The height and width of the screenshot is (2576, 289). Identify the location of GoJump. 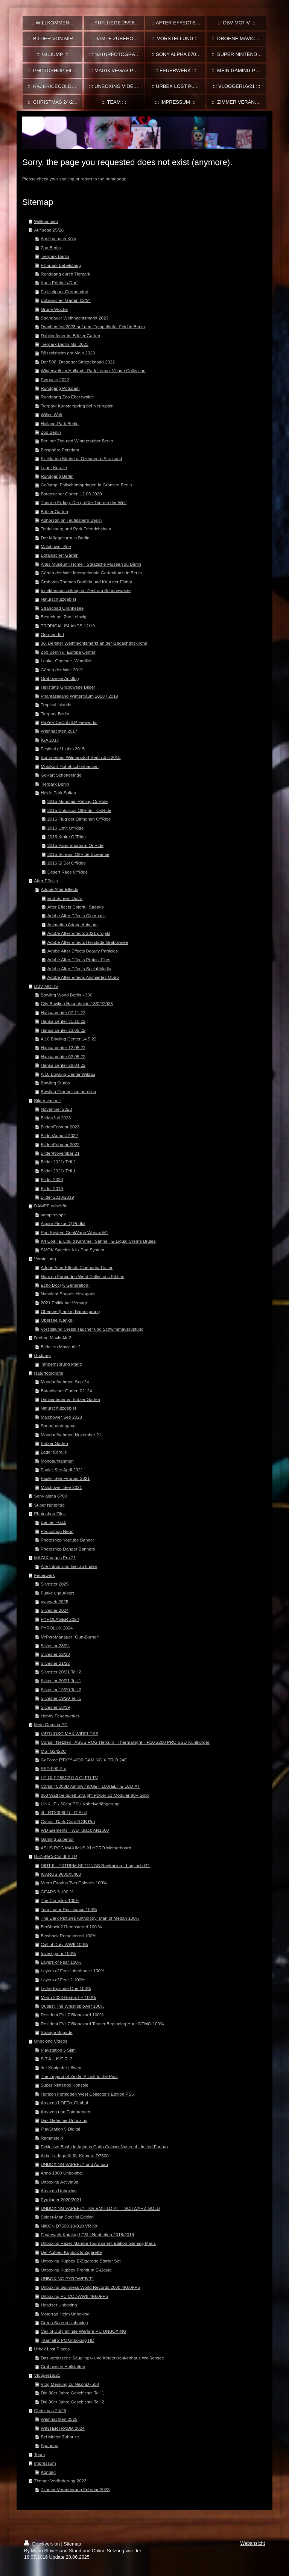
(42, 1355).